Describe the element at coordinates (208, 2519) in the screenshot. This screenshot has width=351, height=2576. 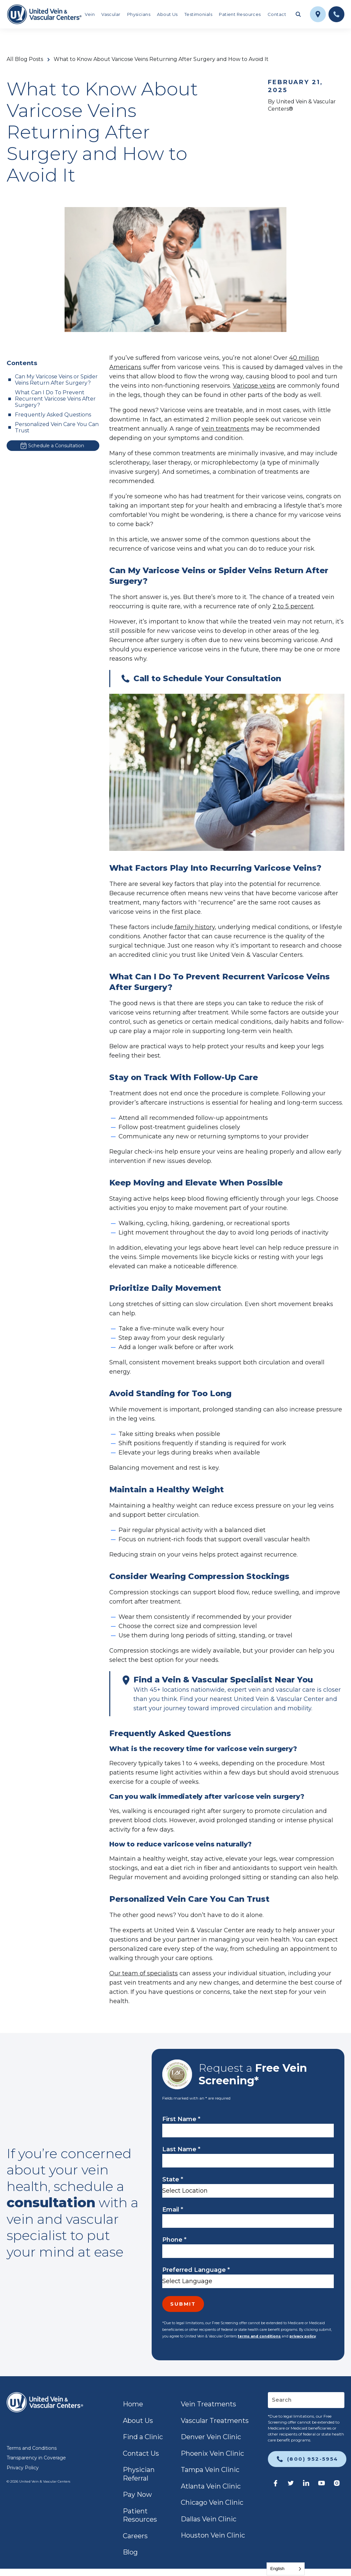
I see `Dallas Vein Clinic [link]` at that location.